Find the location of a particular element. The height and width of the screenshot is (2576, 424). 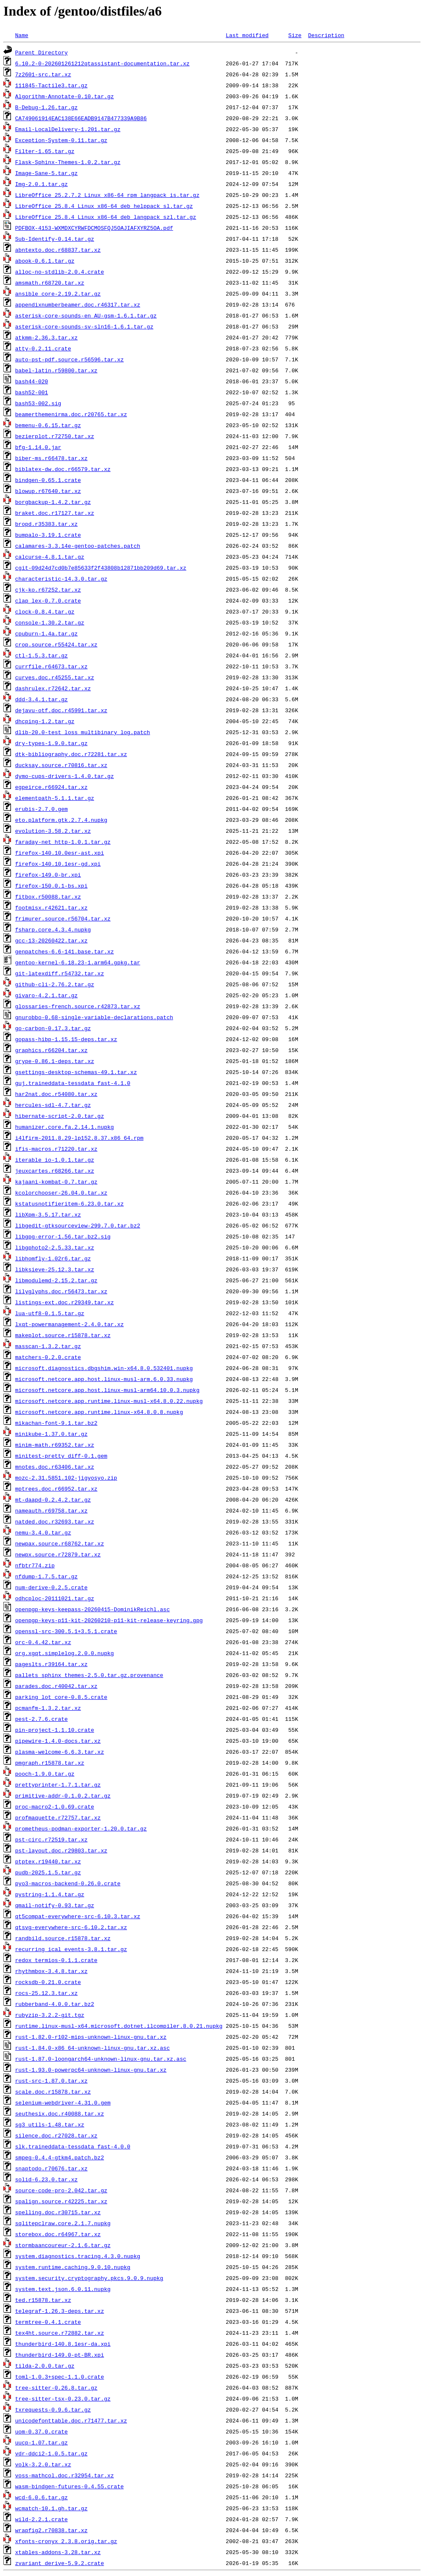

dry-types-1.9.0.tar.gz is located at coordinates (51, 743).